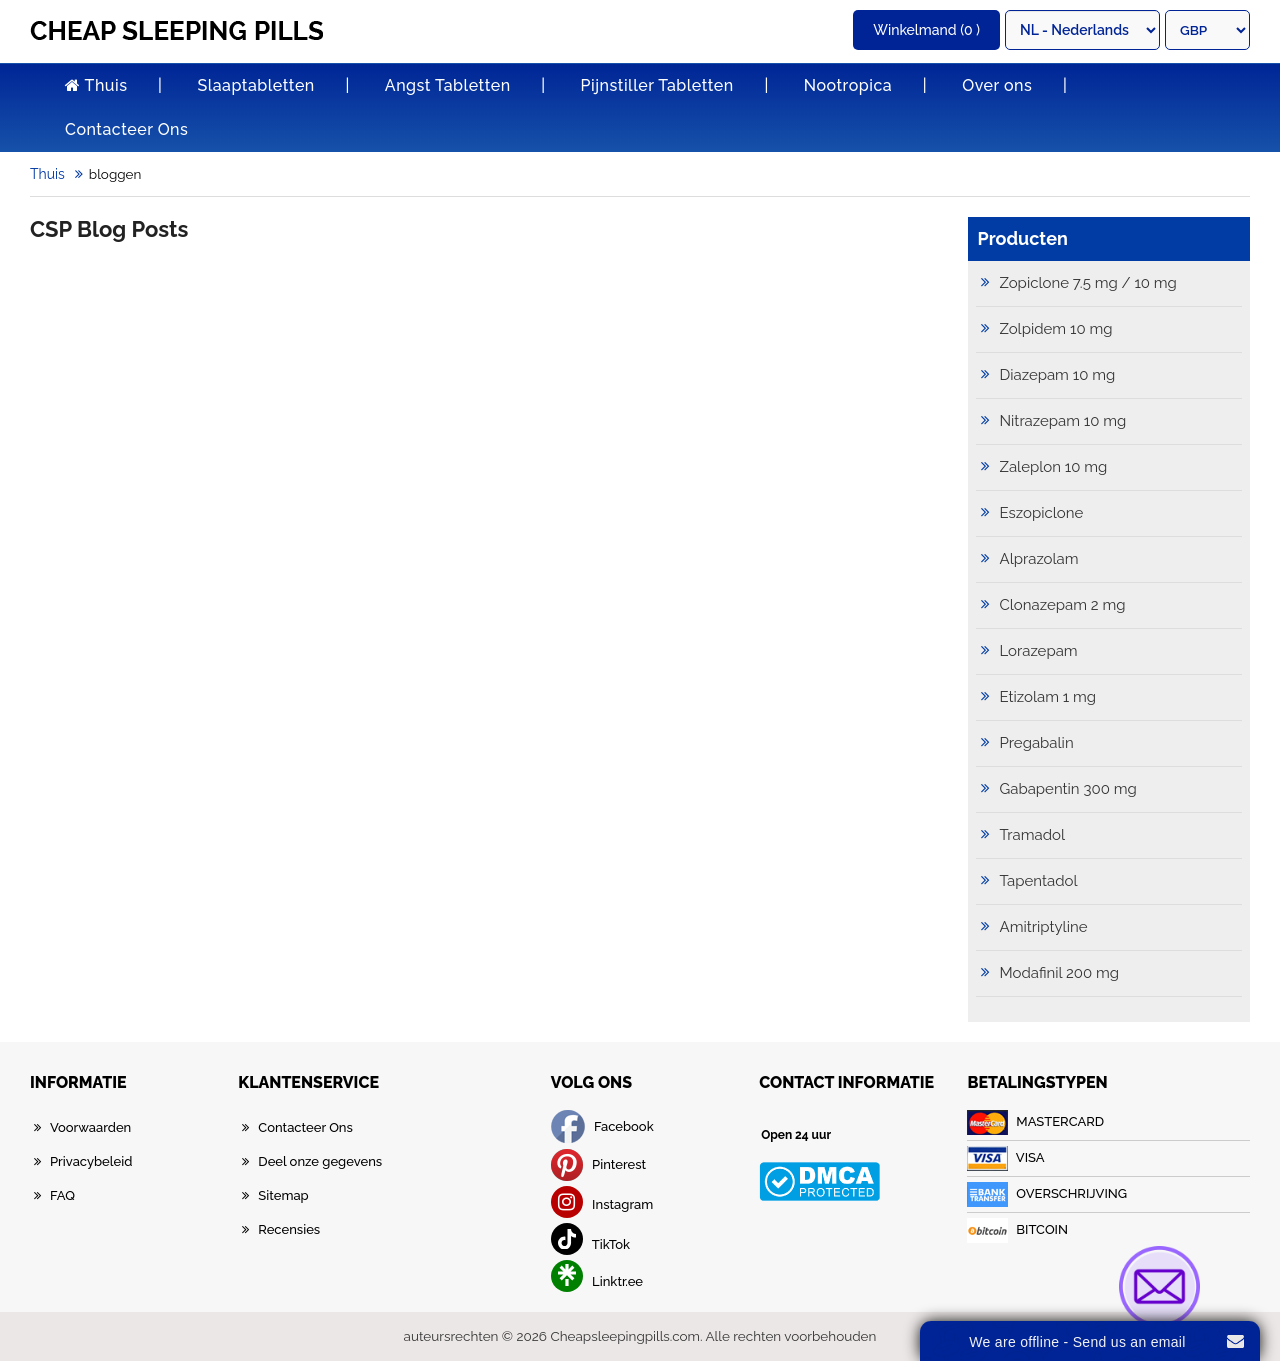 This screenshot has width=1280, height=1361. Describe the element at coordinates (602, 1204) in the screenshot. I see `Instagram` at that location.